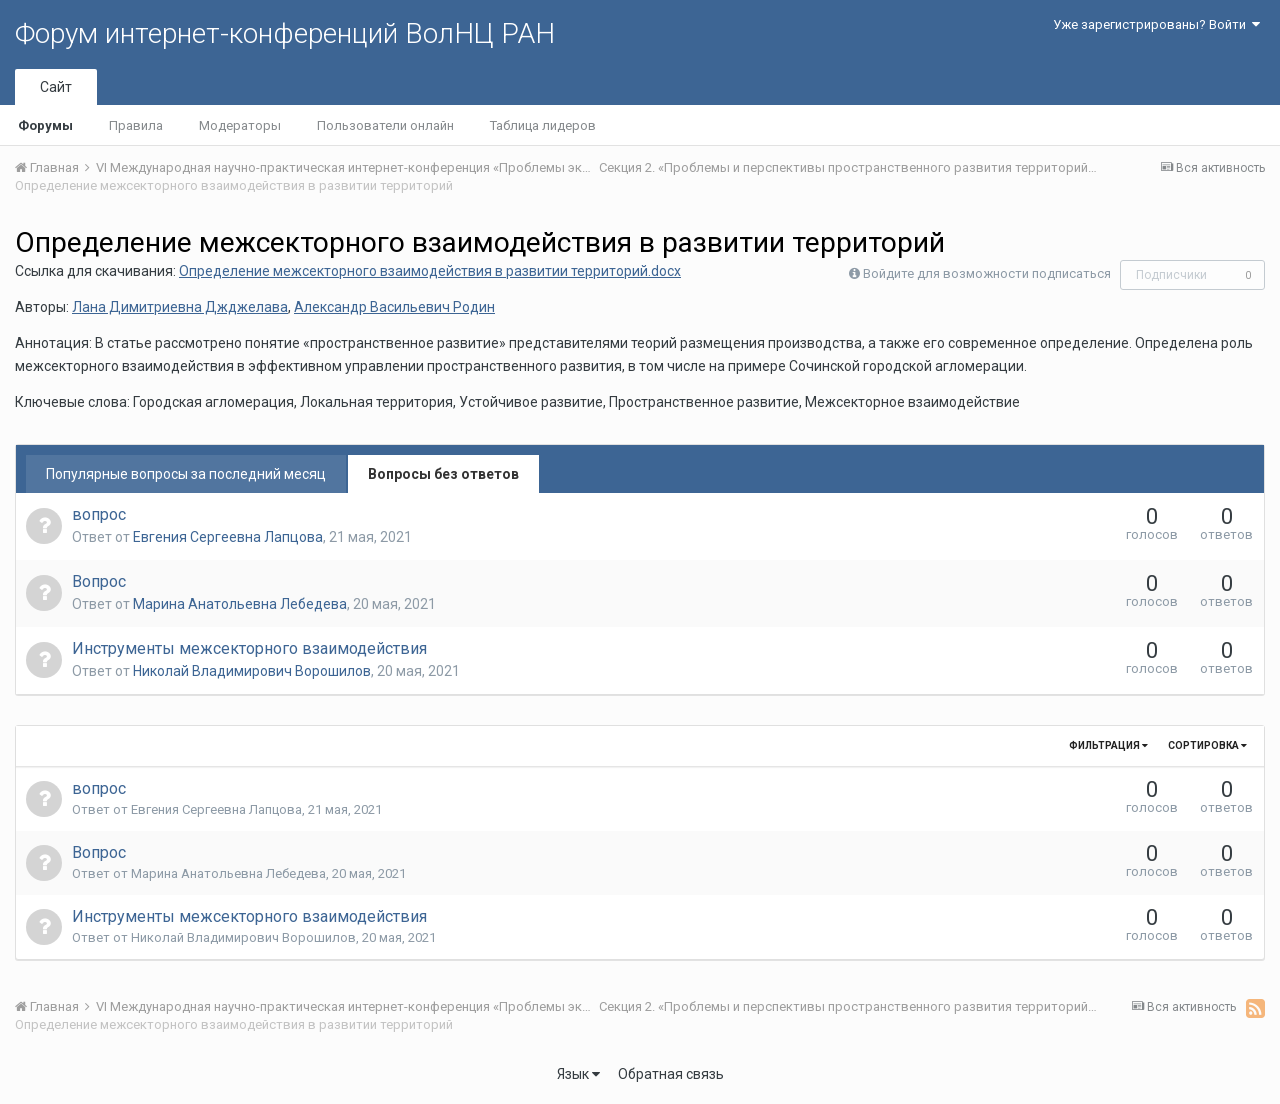  I want to click on Вопросы без ответов [tab], so click(443, 474).